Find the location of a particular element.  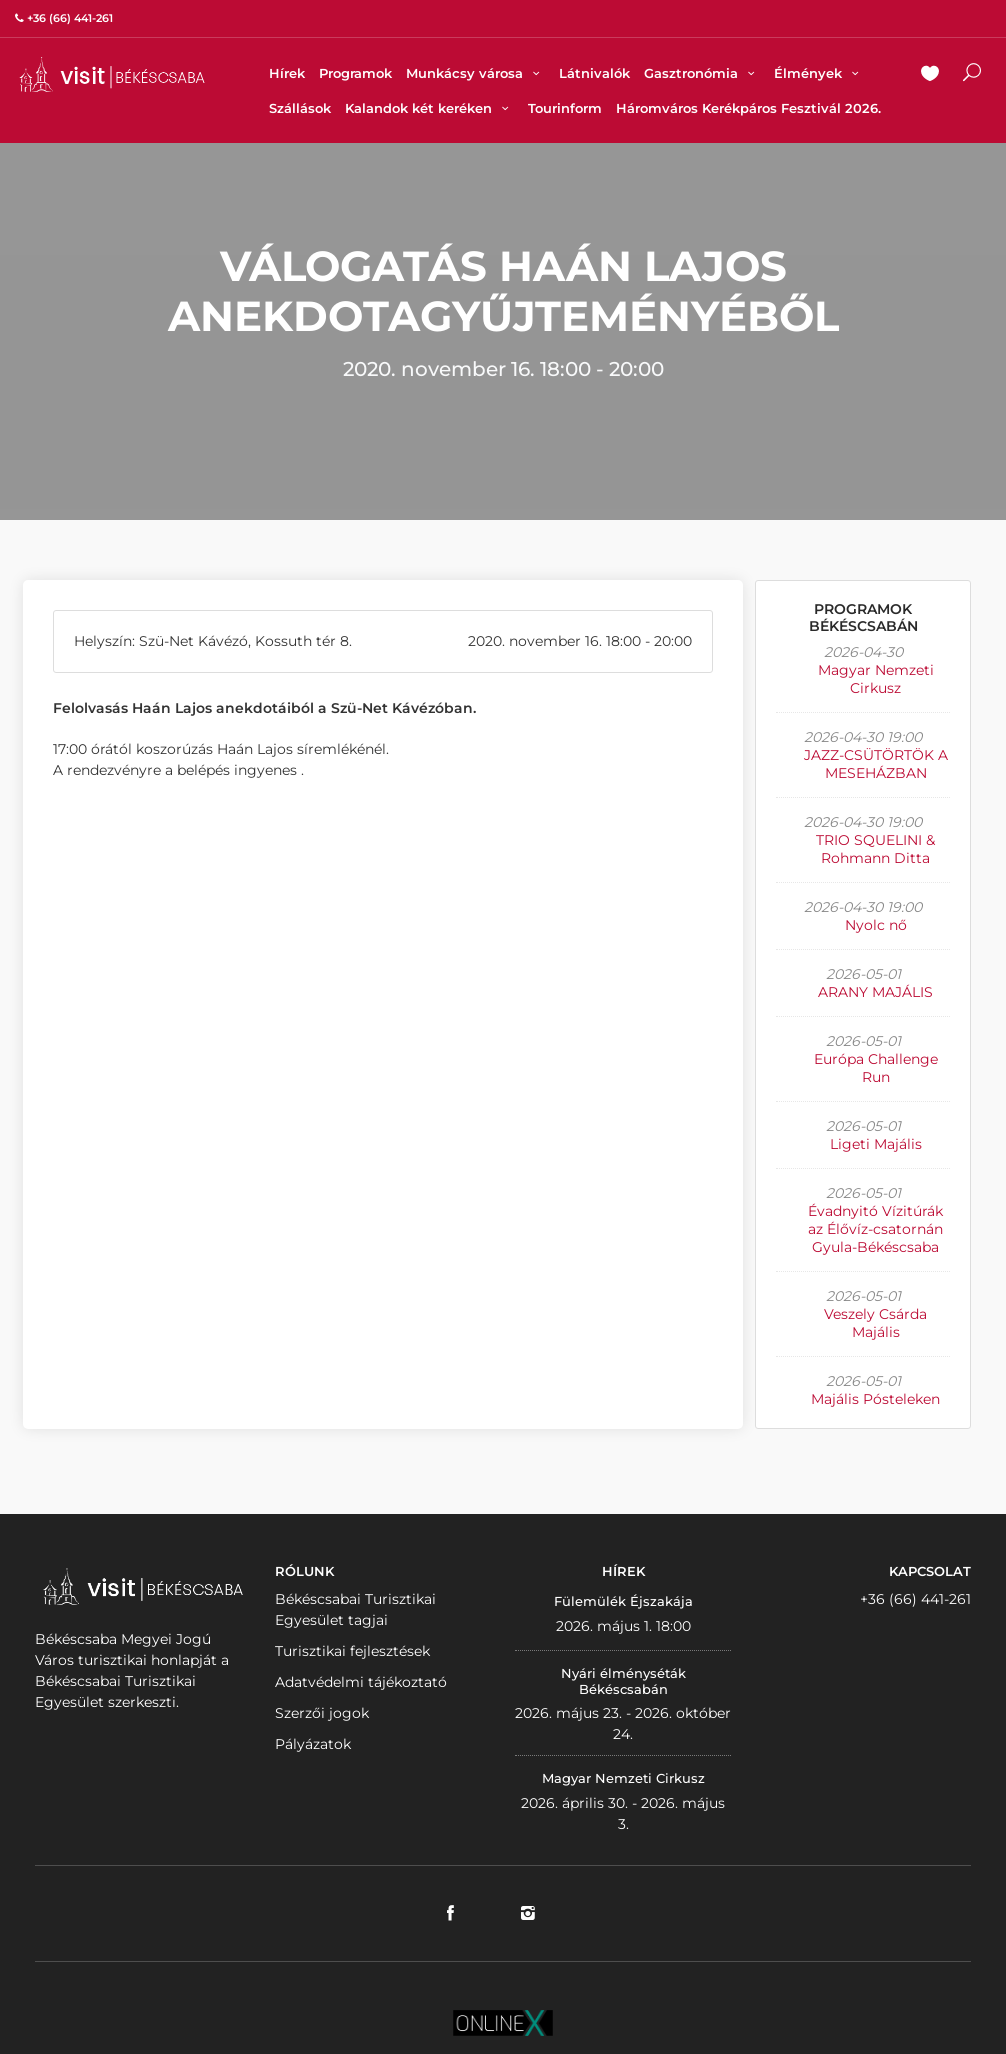

Kalandok két keréken is located at coordinates (429, 108).